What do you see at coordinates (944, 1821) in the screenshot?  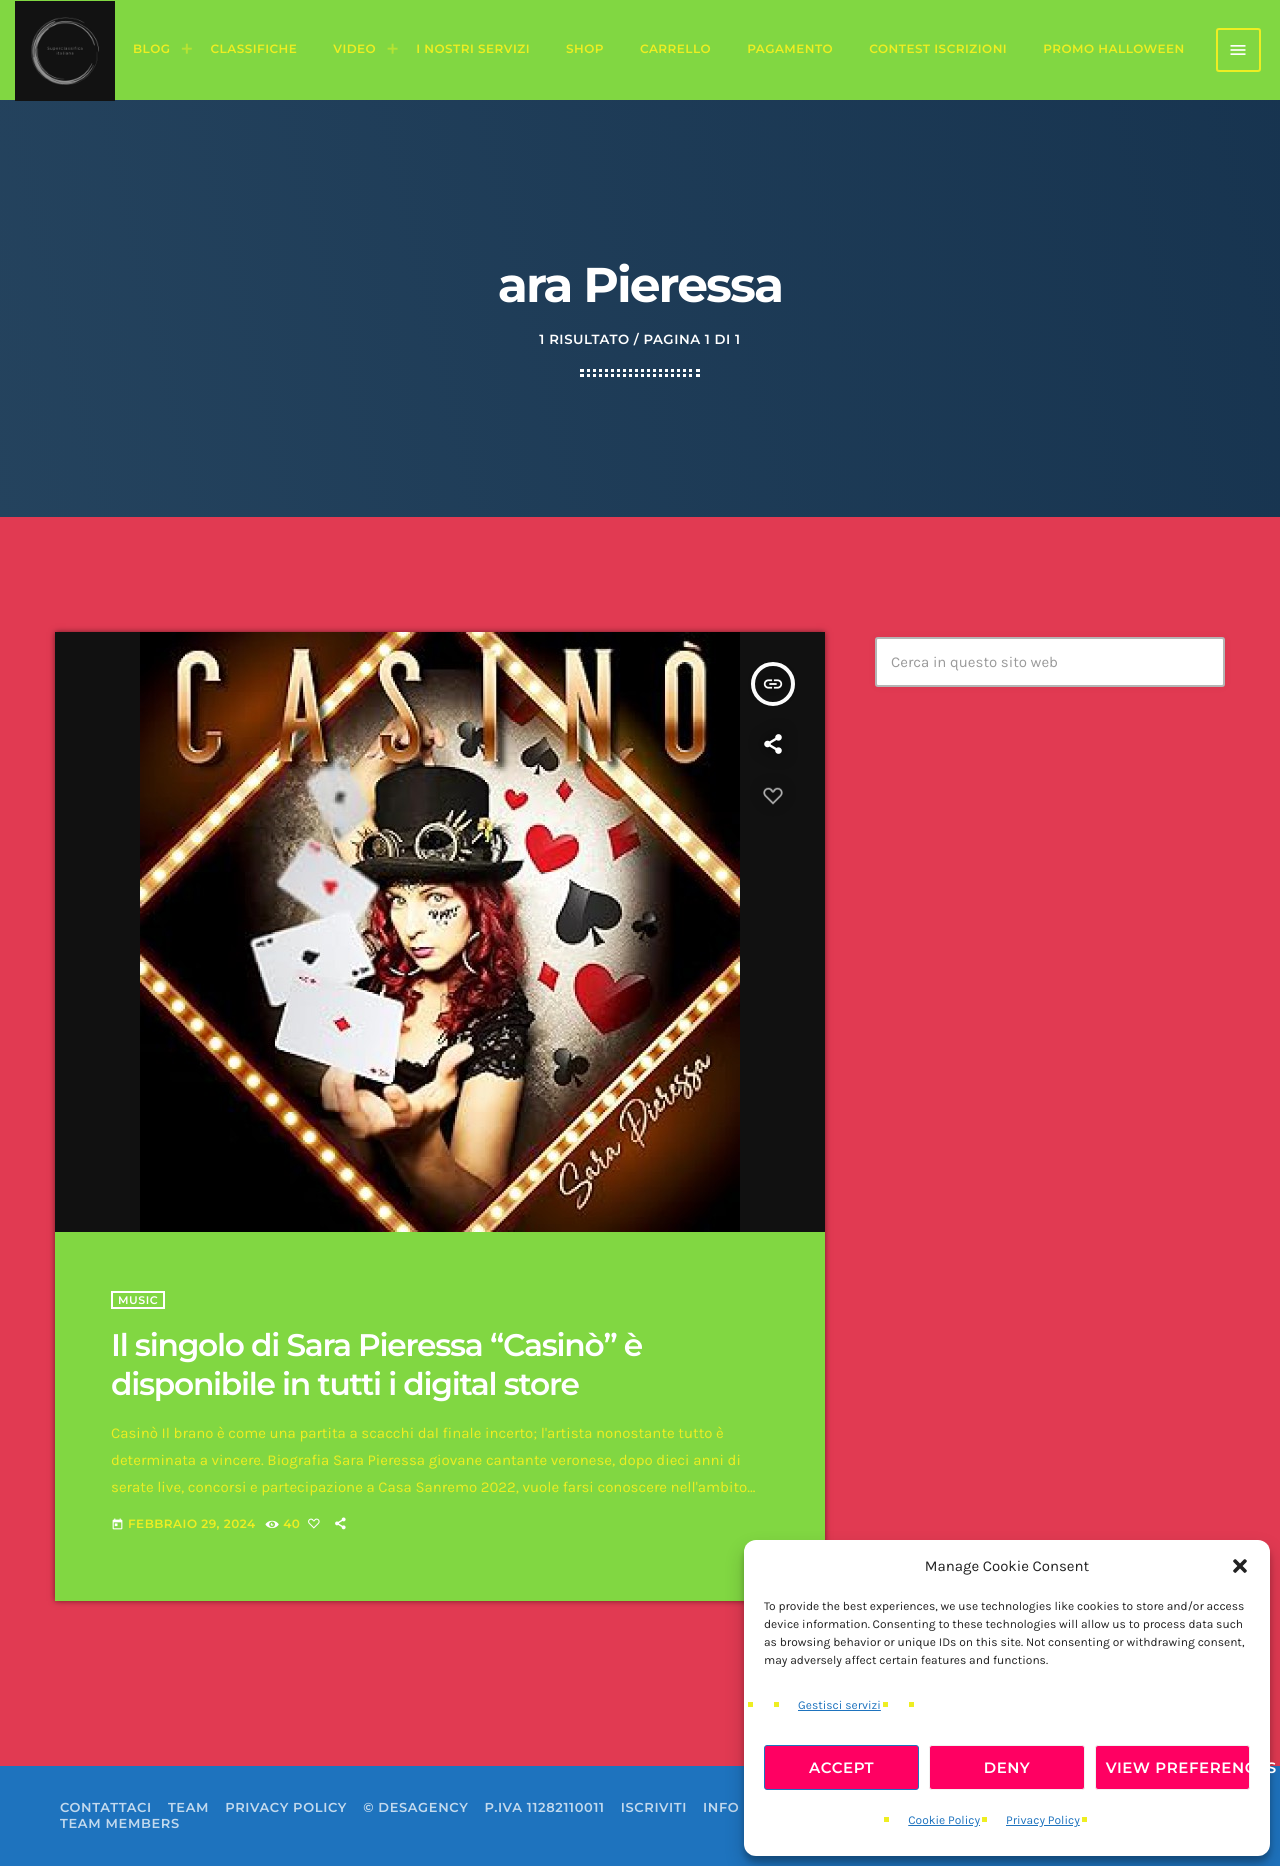 I see `Cookie Policy` at bounding box center [944, 1821].